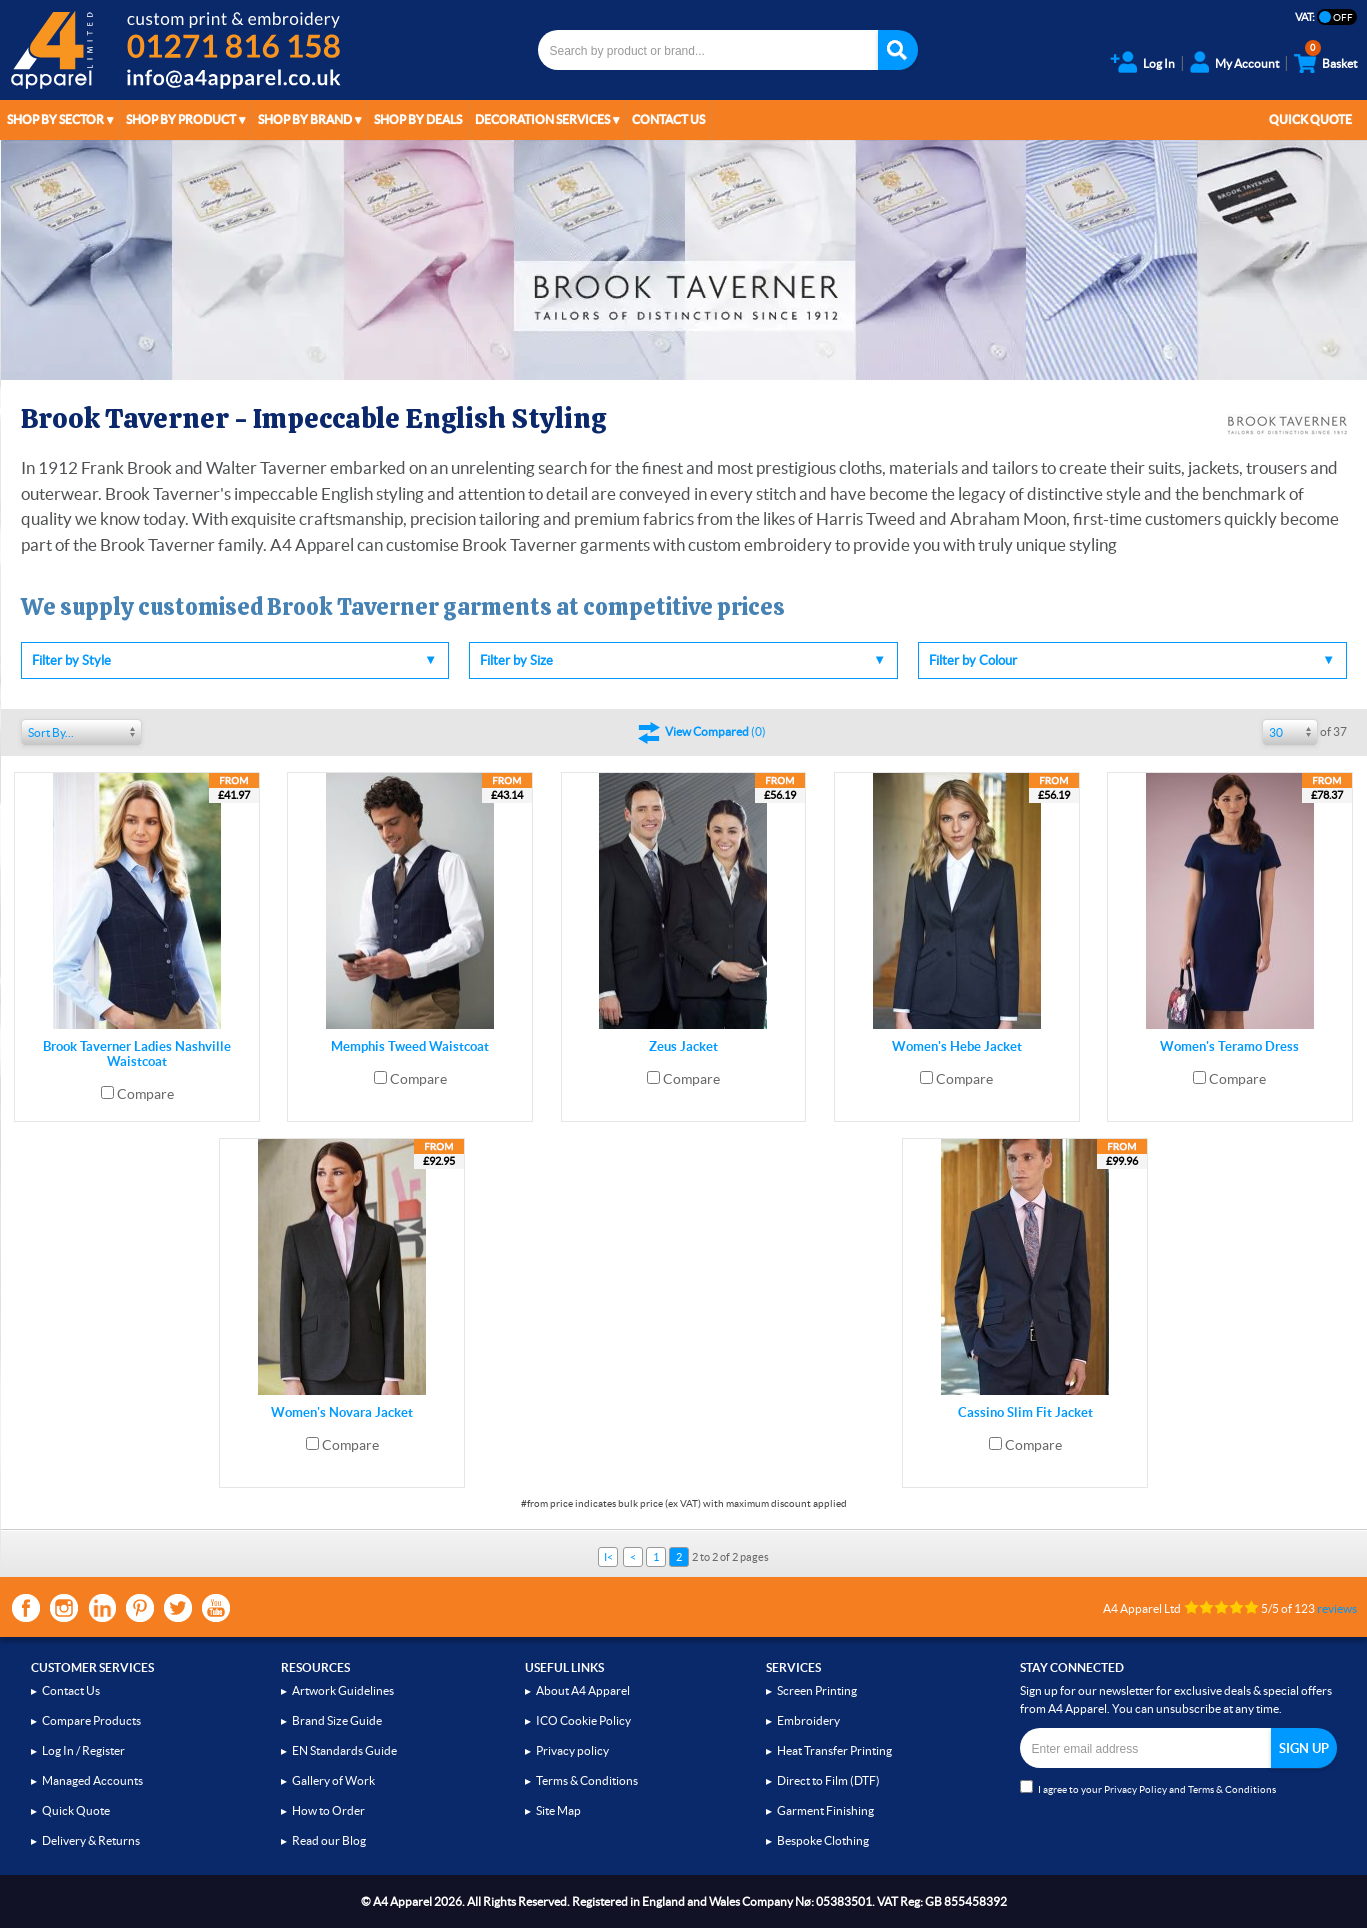 Image resolution: width=1367 pixels, height=1928 pixels. What do you see at coordinates (337, 1720) in the screenshot?
I see `Brand Size Guide` at bounding box center [337, 1720].